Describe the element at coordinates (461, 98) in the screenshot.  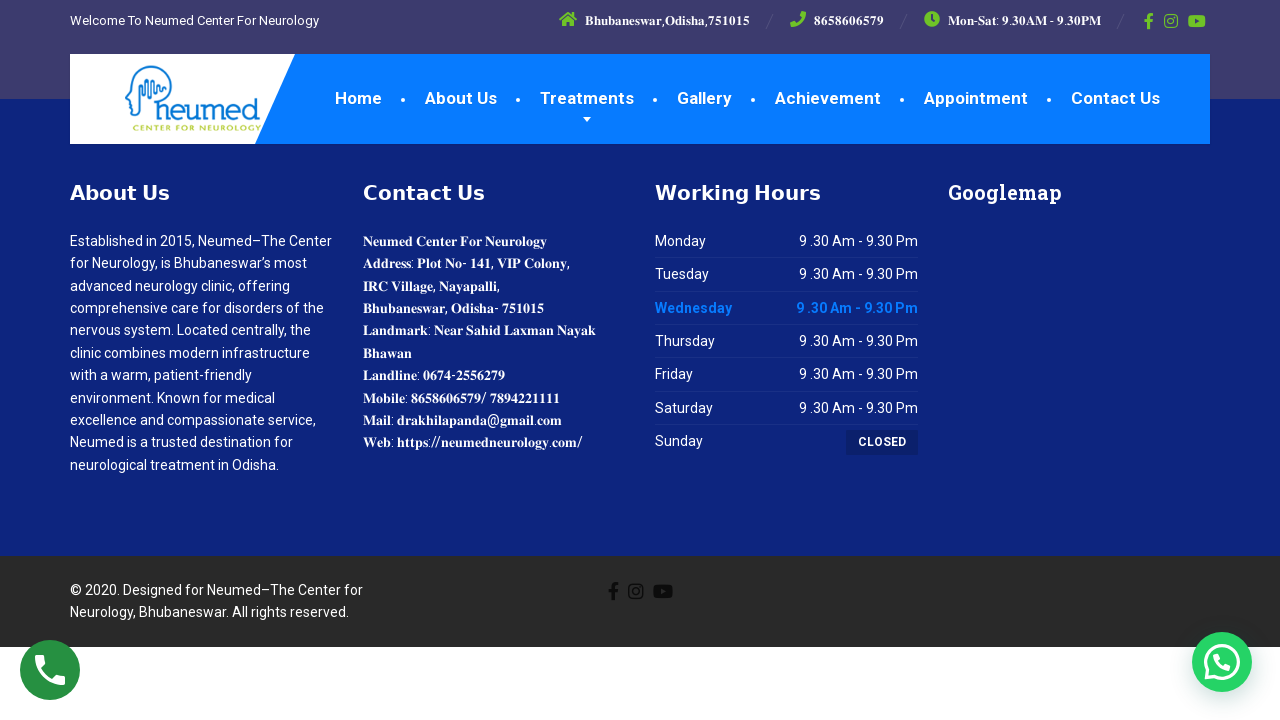
I see `About Us` at that location.